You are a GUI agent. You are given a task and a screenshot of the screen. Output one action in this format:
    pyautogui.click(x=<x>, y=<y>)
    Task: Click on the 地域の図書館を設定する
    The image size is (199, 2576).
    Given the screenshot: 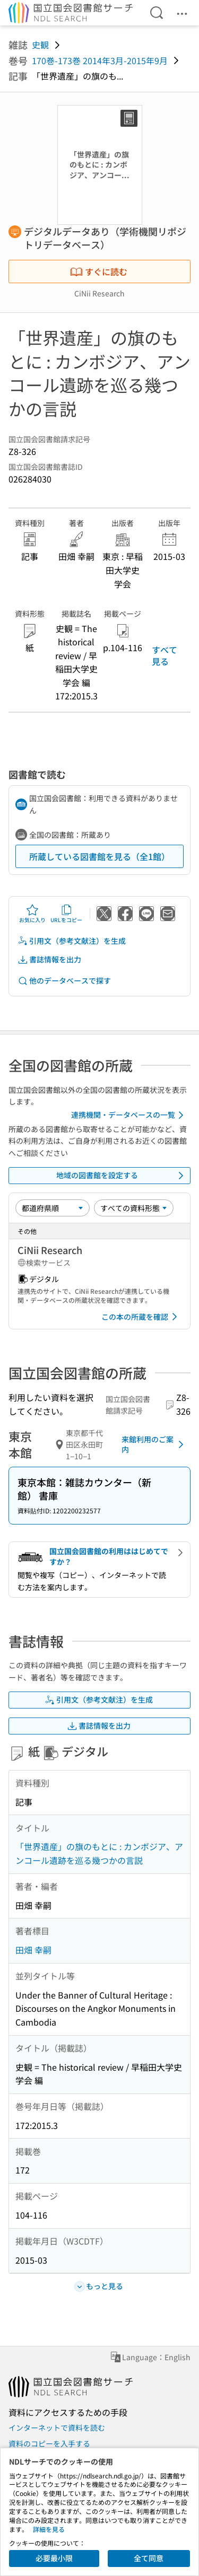 What is the action you would take?
    pyautogui.click(x=122, y=1175)
    